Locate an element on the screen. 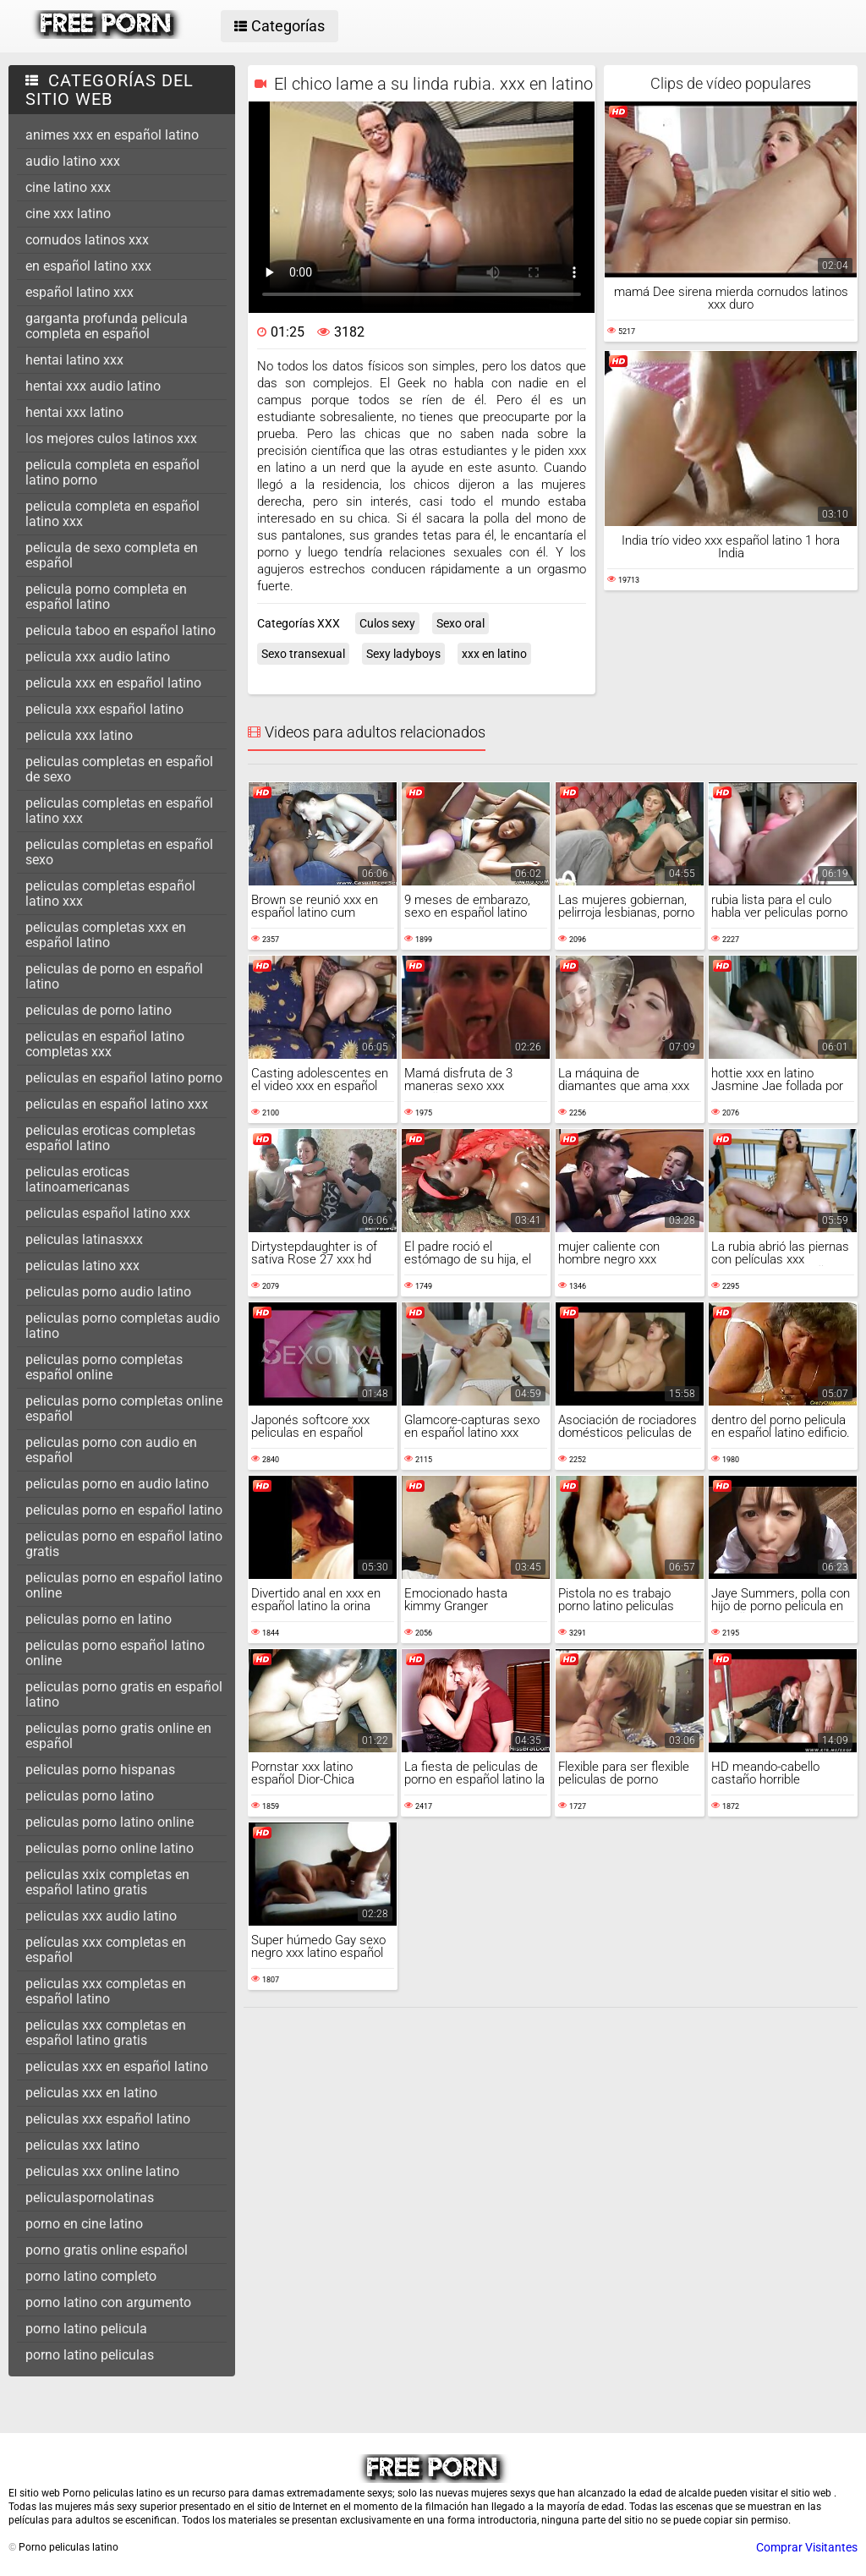 This screenshot has height=2576, width=866. peliculas porno gratis online en español is located at coordinates (118, 1735).